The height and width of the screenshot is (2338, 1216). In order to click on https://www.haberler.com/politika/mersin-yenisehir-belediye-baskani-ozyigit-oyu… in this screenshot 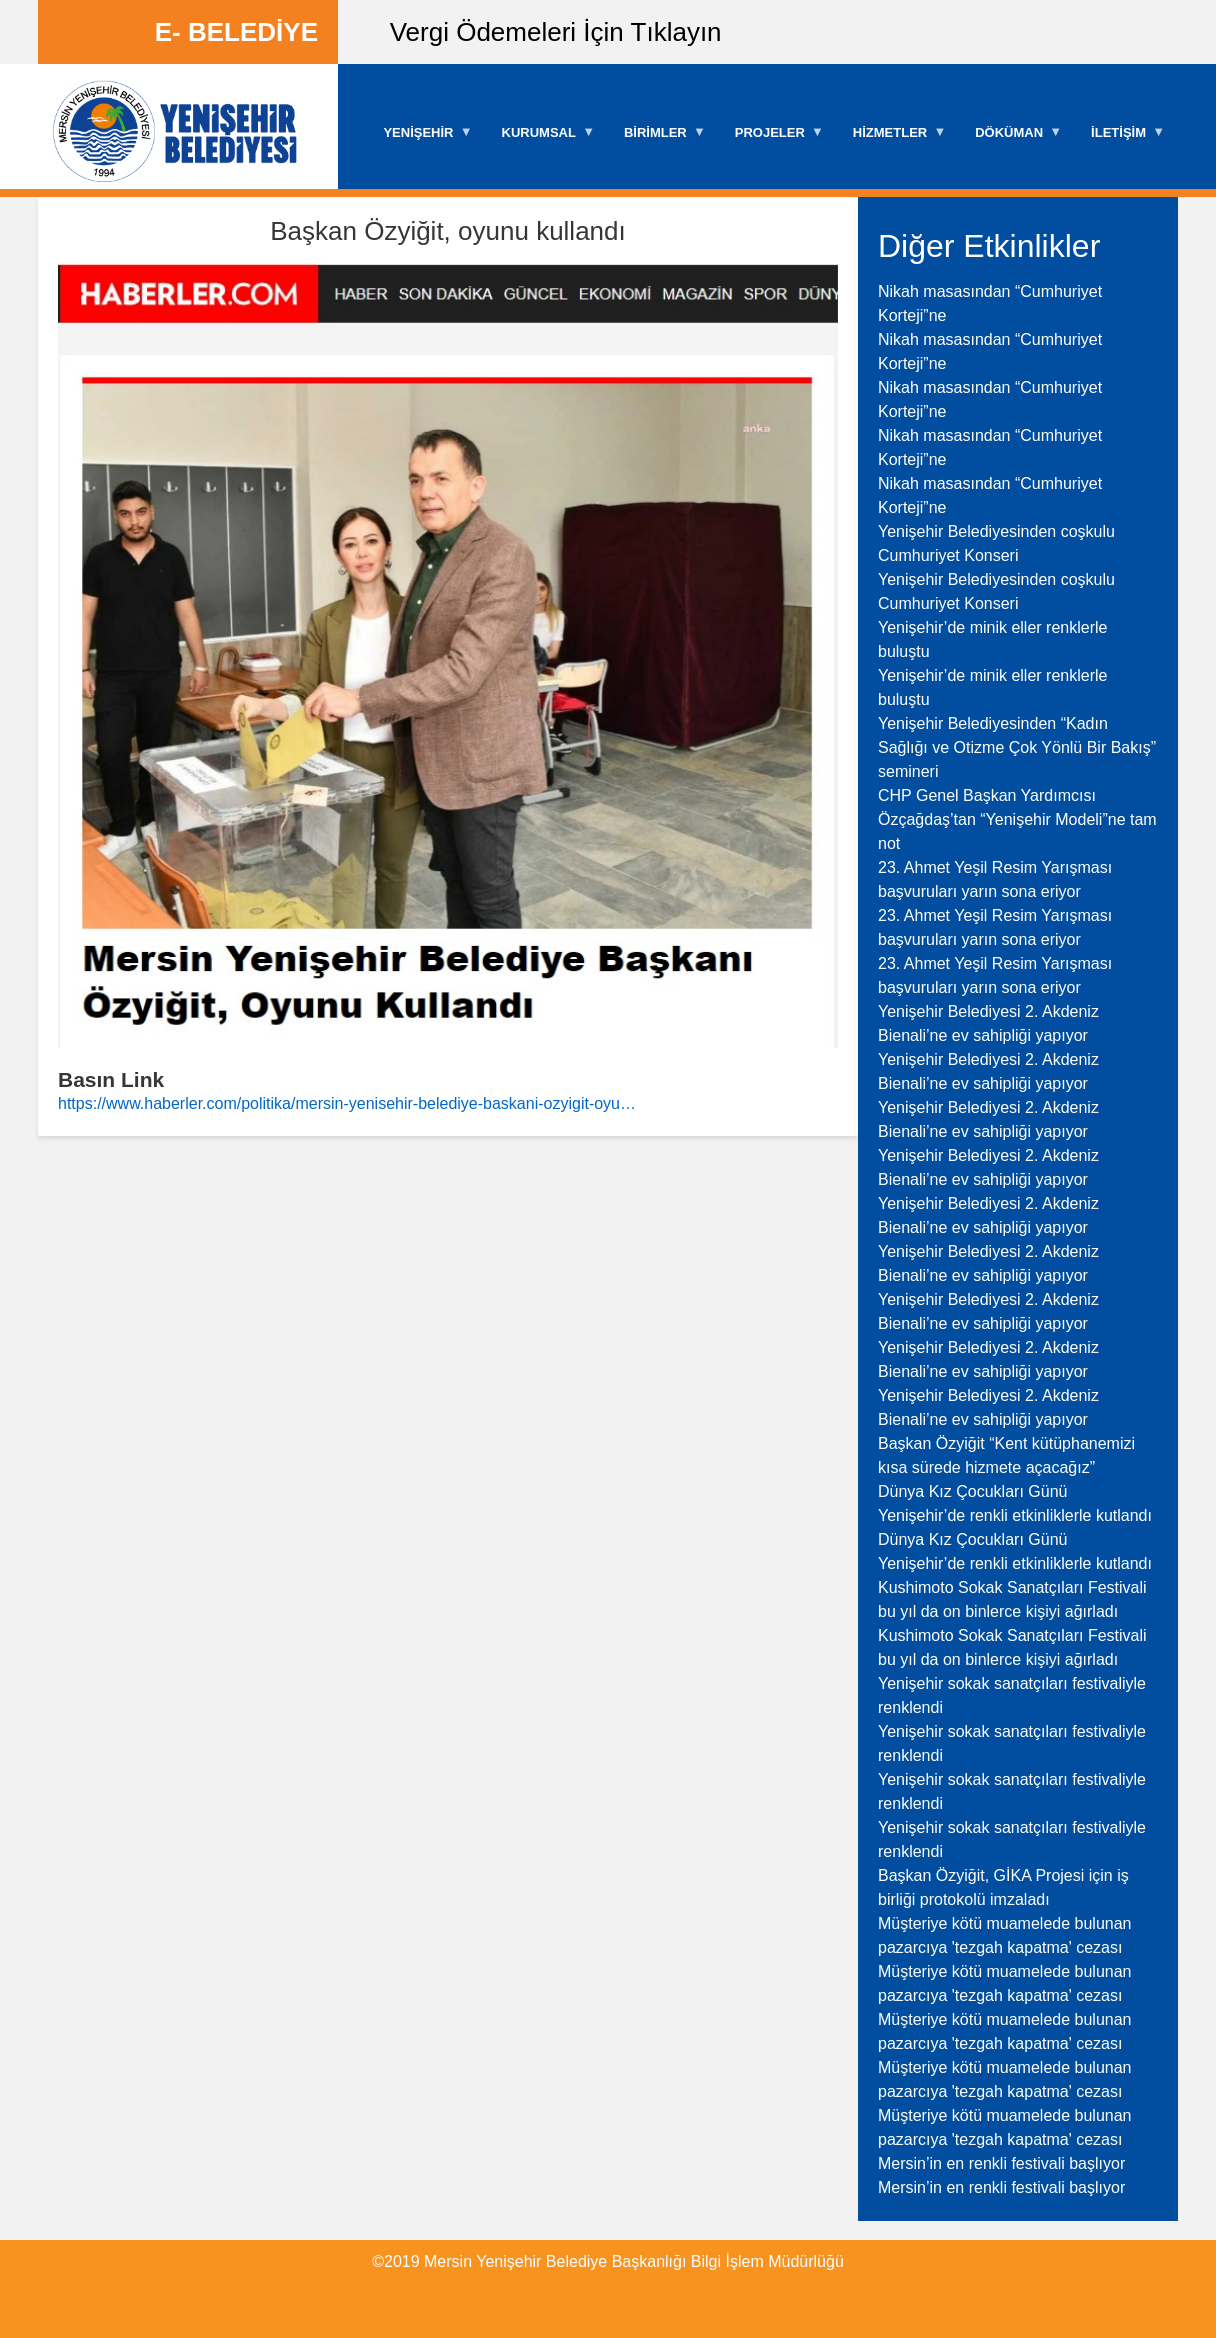, I will do `click(347, 1103)`.